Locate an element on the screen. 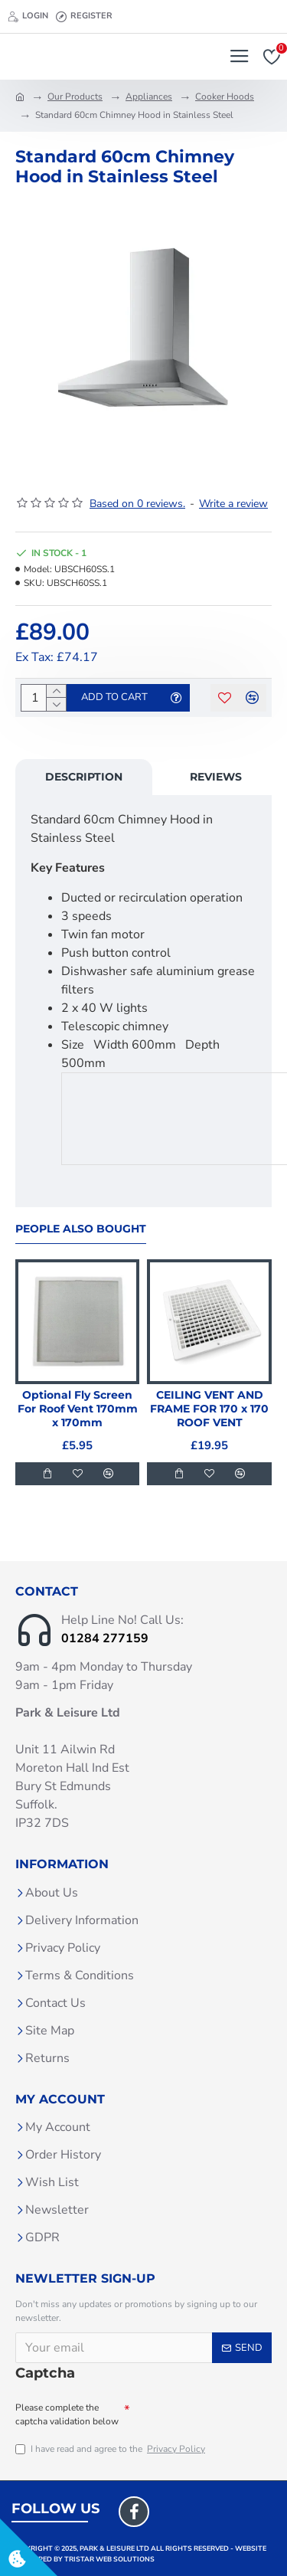 The image size is (287, 2576). Our Products is located at coordinates (75, 96).